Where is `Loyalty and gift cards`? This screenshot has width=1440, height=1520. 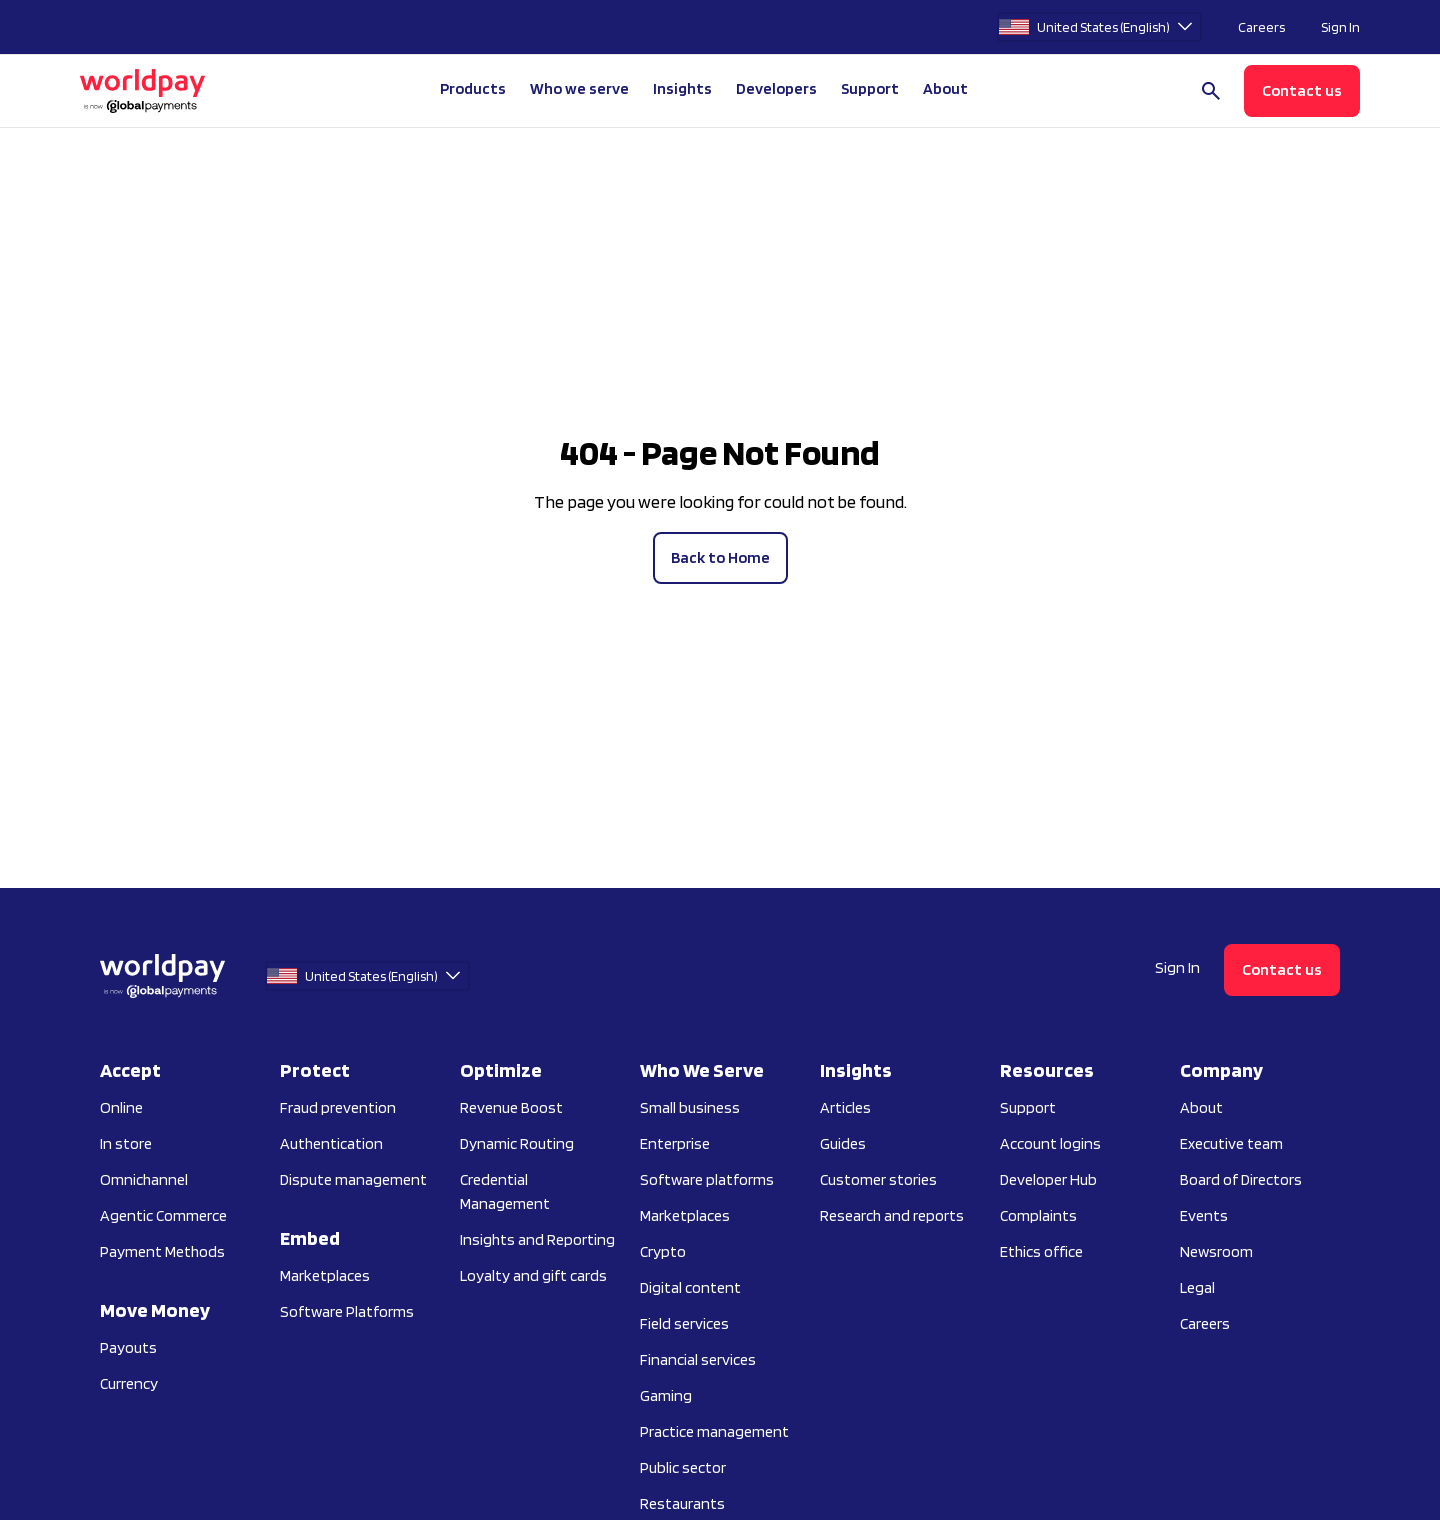
Loyalty and gift cards is located at coordinates (533, 1275).